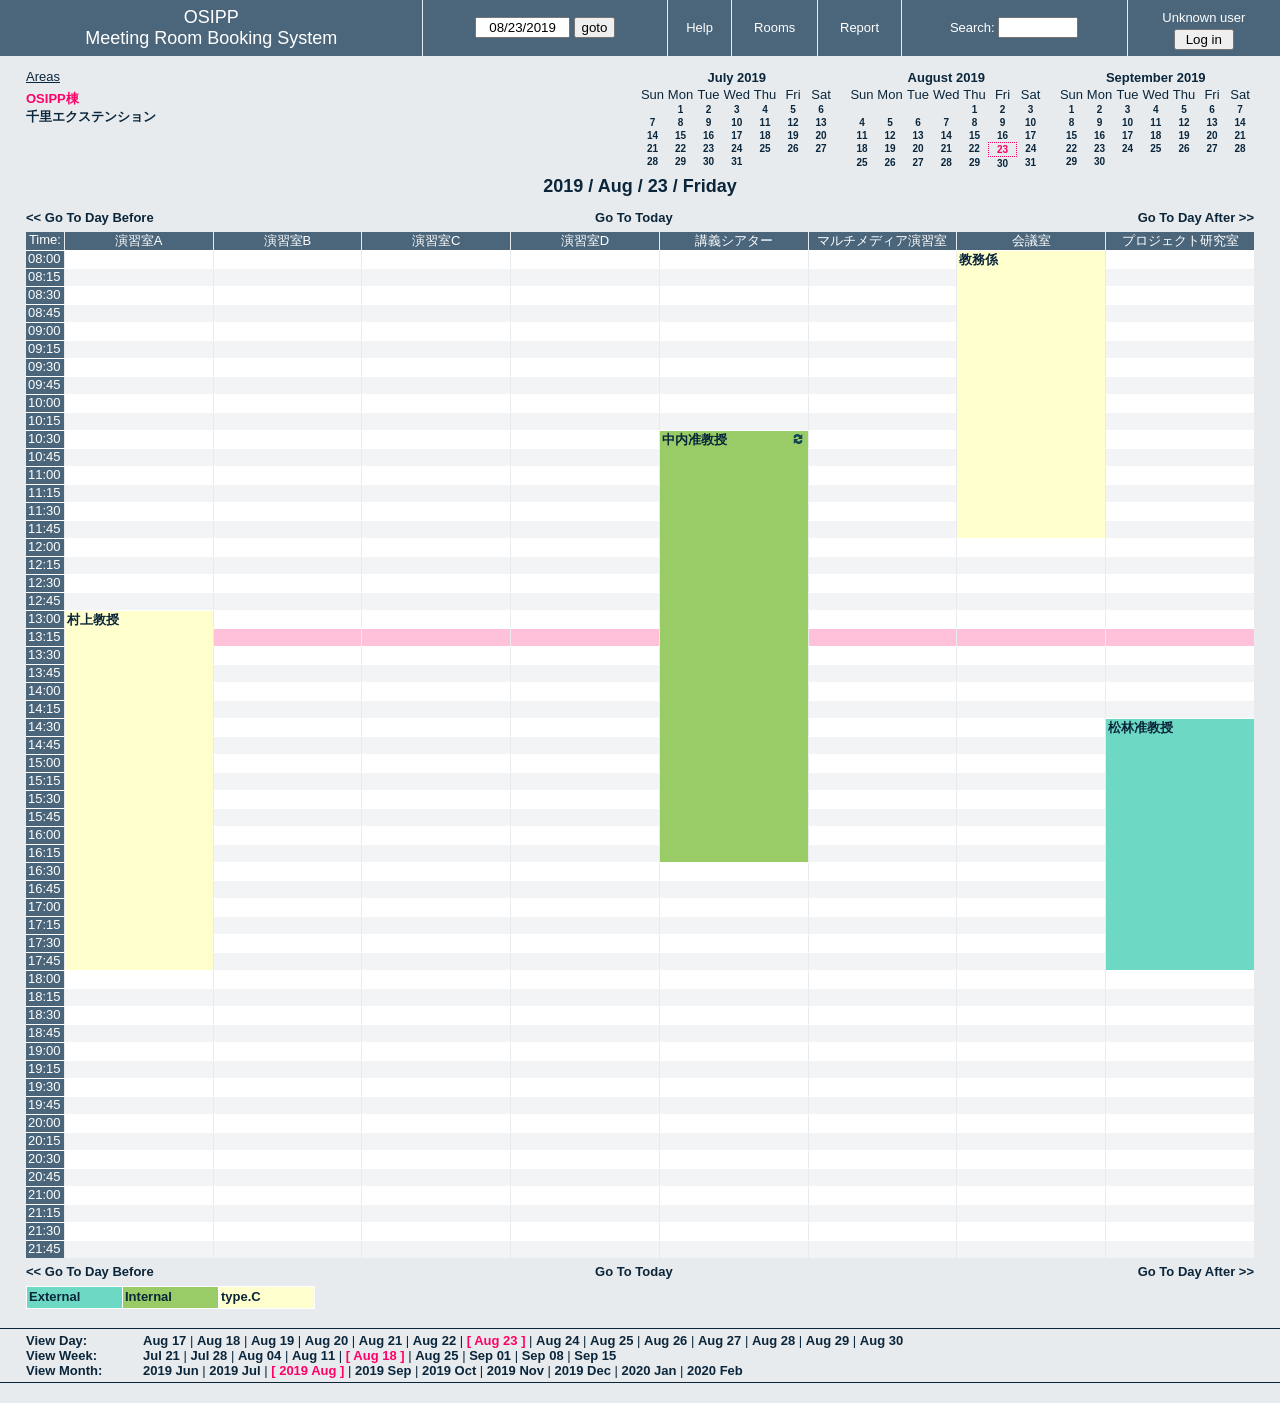 This screenshot has height=1403, width=1280. What do you see at coordinates (44, 1248) in the screenshot?
I see `21:45` at bounding box center [44, 1248].